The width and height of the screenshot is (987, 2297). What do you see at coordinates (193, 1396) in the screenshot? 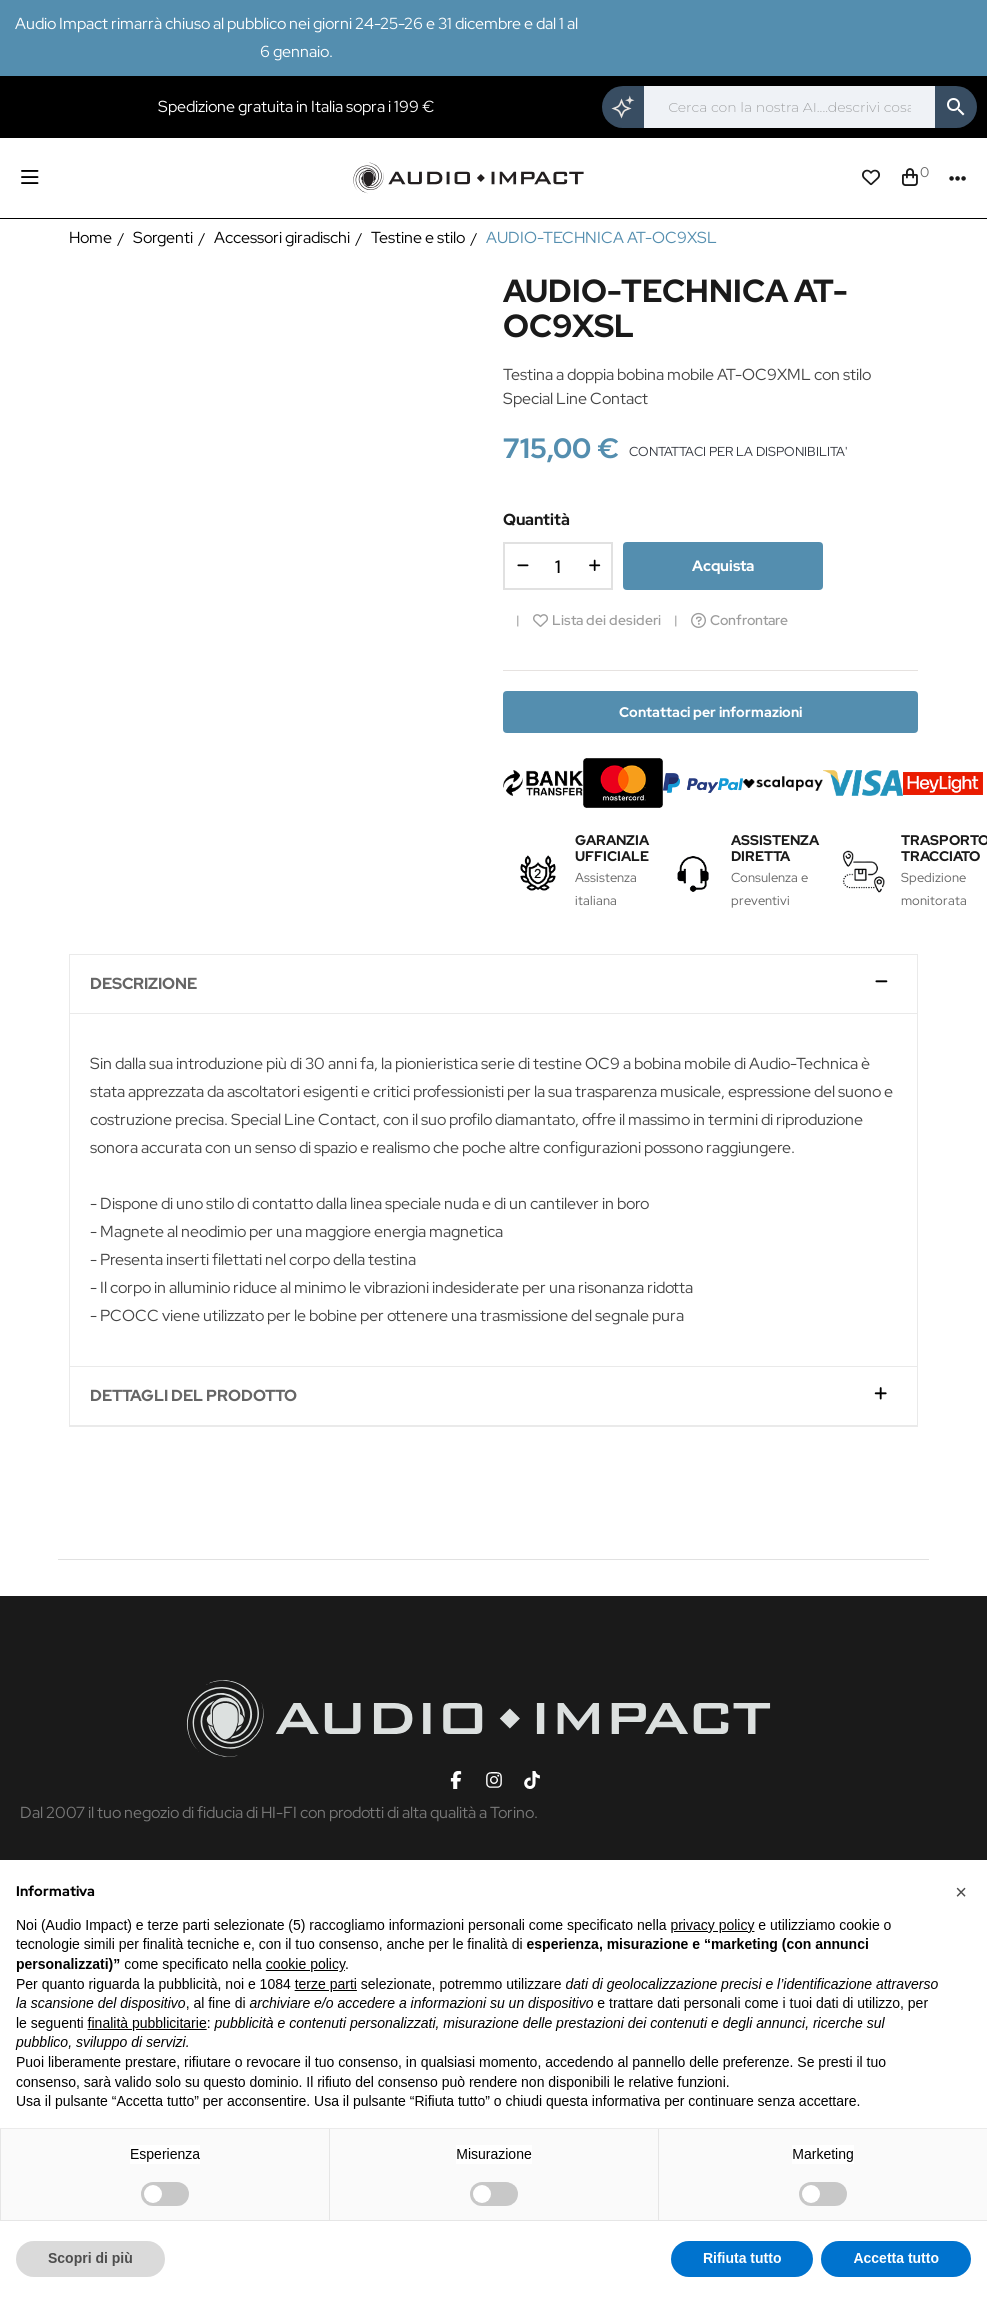
I see `Dettagli del prodotto` at bounding box center [193, 1396].